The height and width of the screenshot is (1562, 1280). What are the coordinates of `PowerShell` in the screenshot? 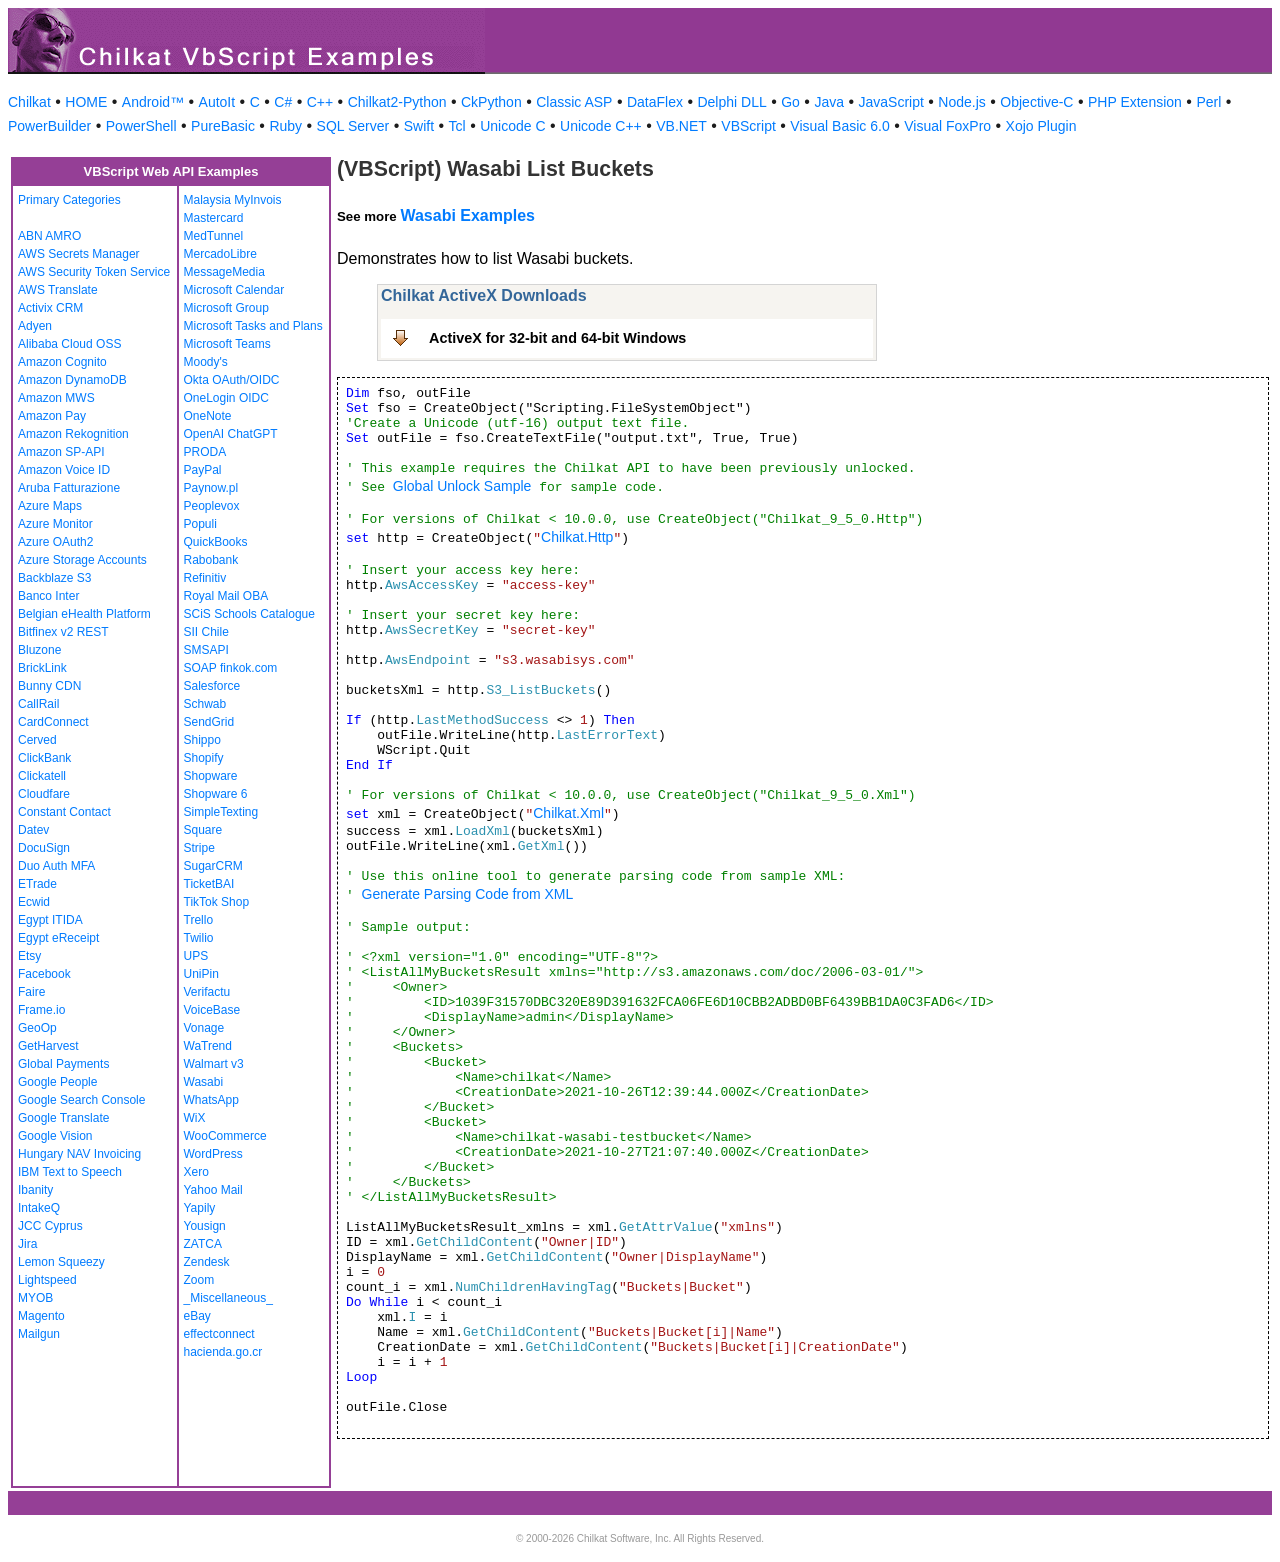 It's located at (141, 126).